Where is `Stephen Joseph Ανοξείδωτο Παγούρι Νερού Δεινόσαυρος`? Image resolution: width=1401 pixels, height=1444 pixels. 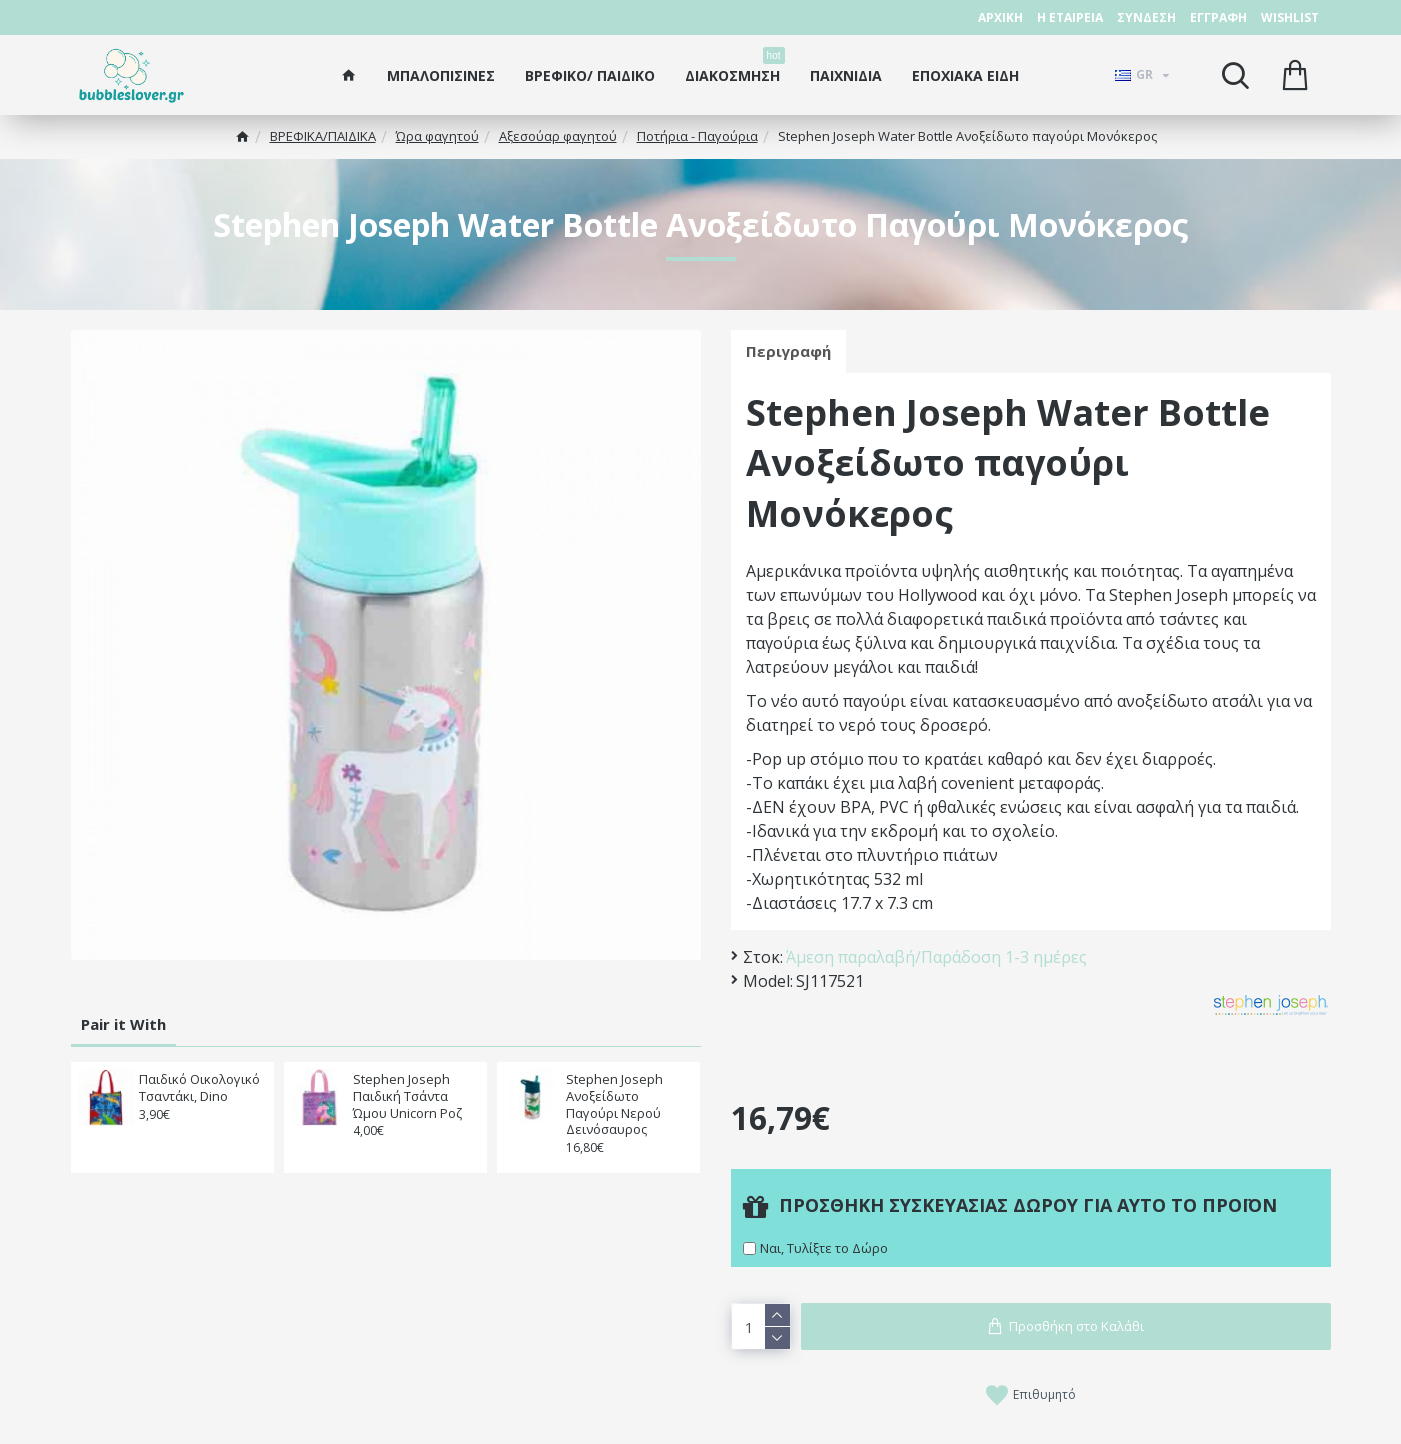
Stephen Joseph Ανοξείδωτο Παγούρι Νερού Δεινόσαυρος is located at coordinates (614, 1105).